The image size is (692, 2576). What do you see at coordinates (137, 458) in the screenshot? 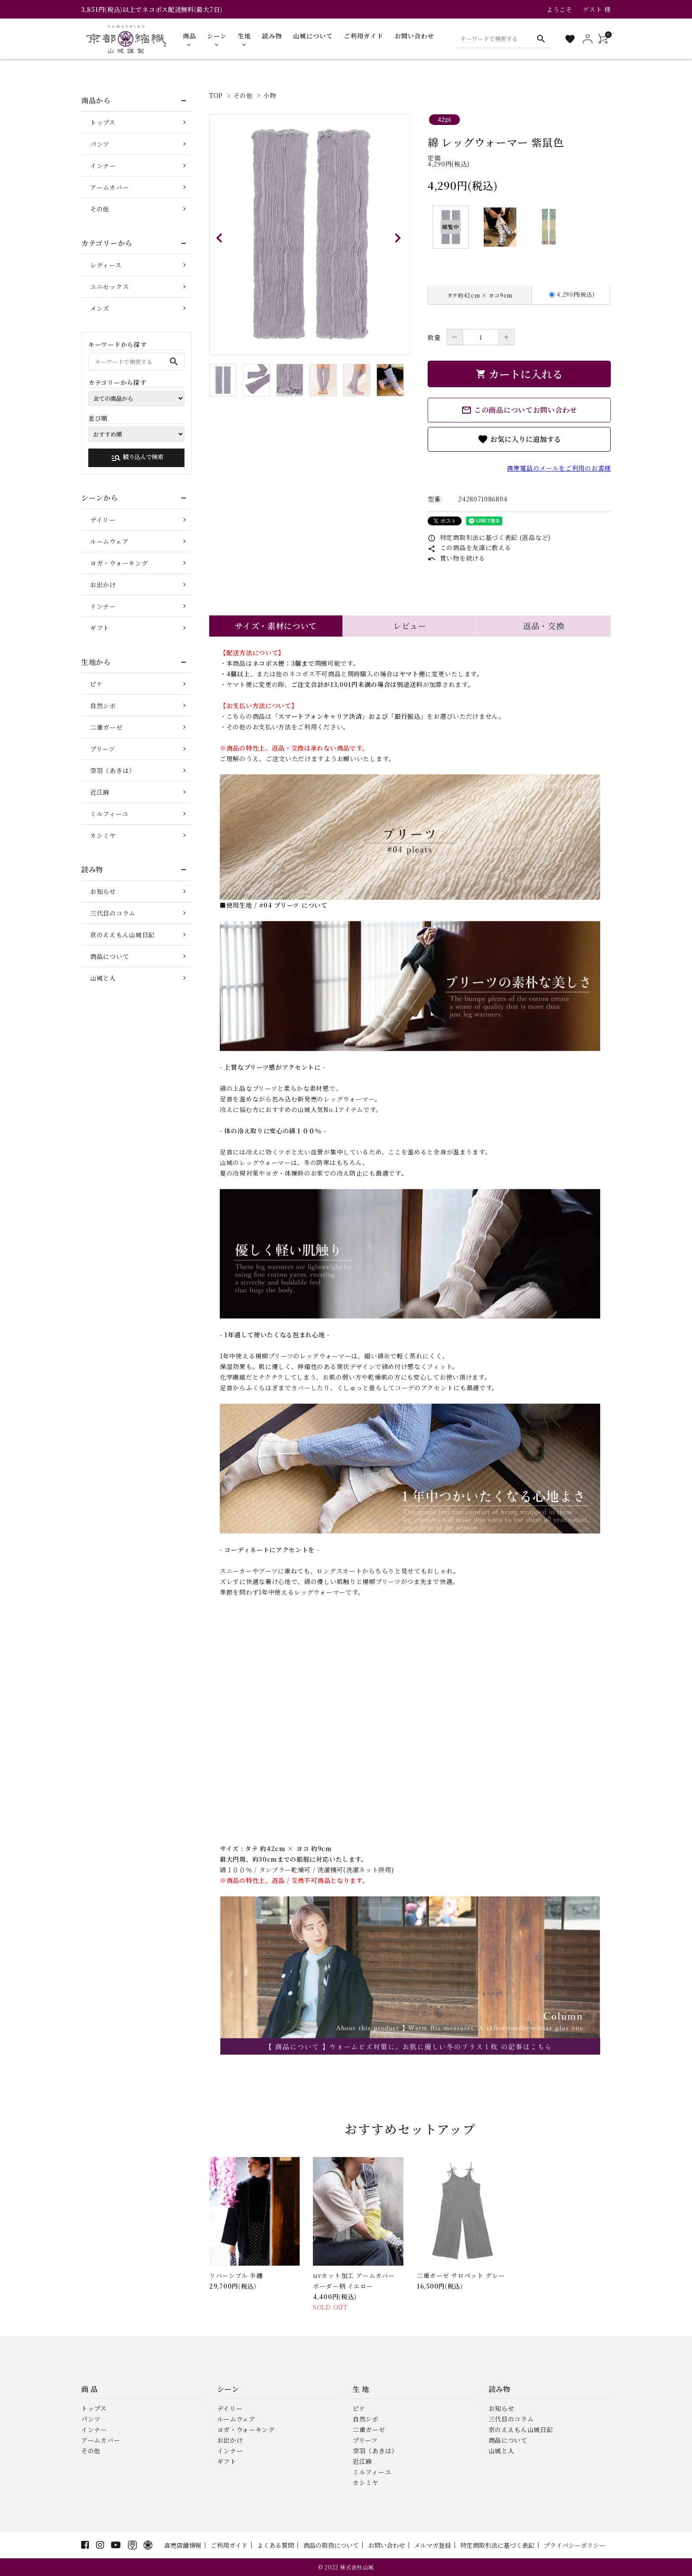
I see `絞り込んで検索` at bounding box center [137, 458].